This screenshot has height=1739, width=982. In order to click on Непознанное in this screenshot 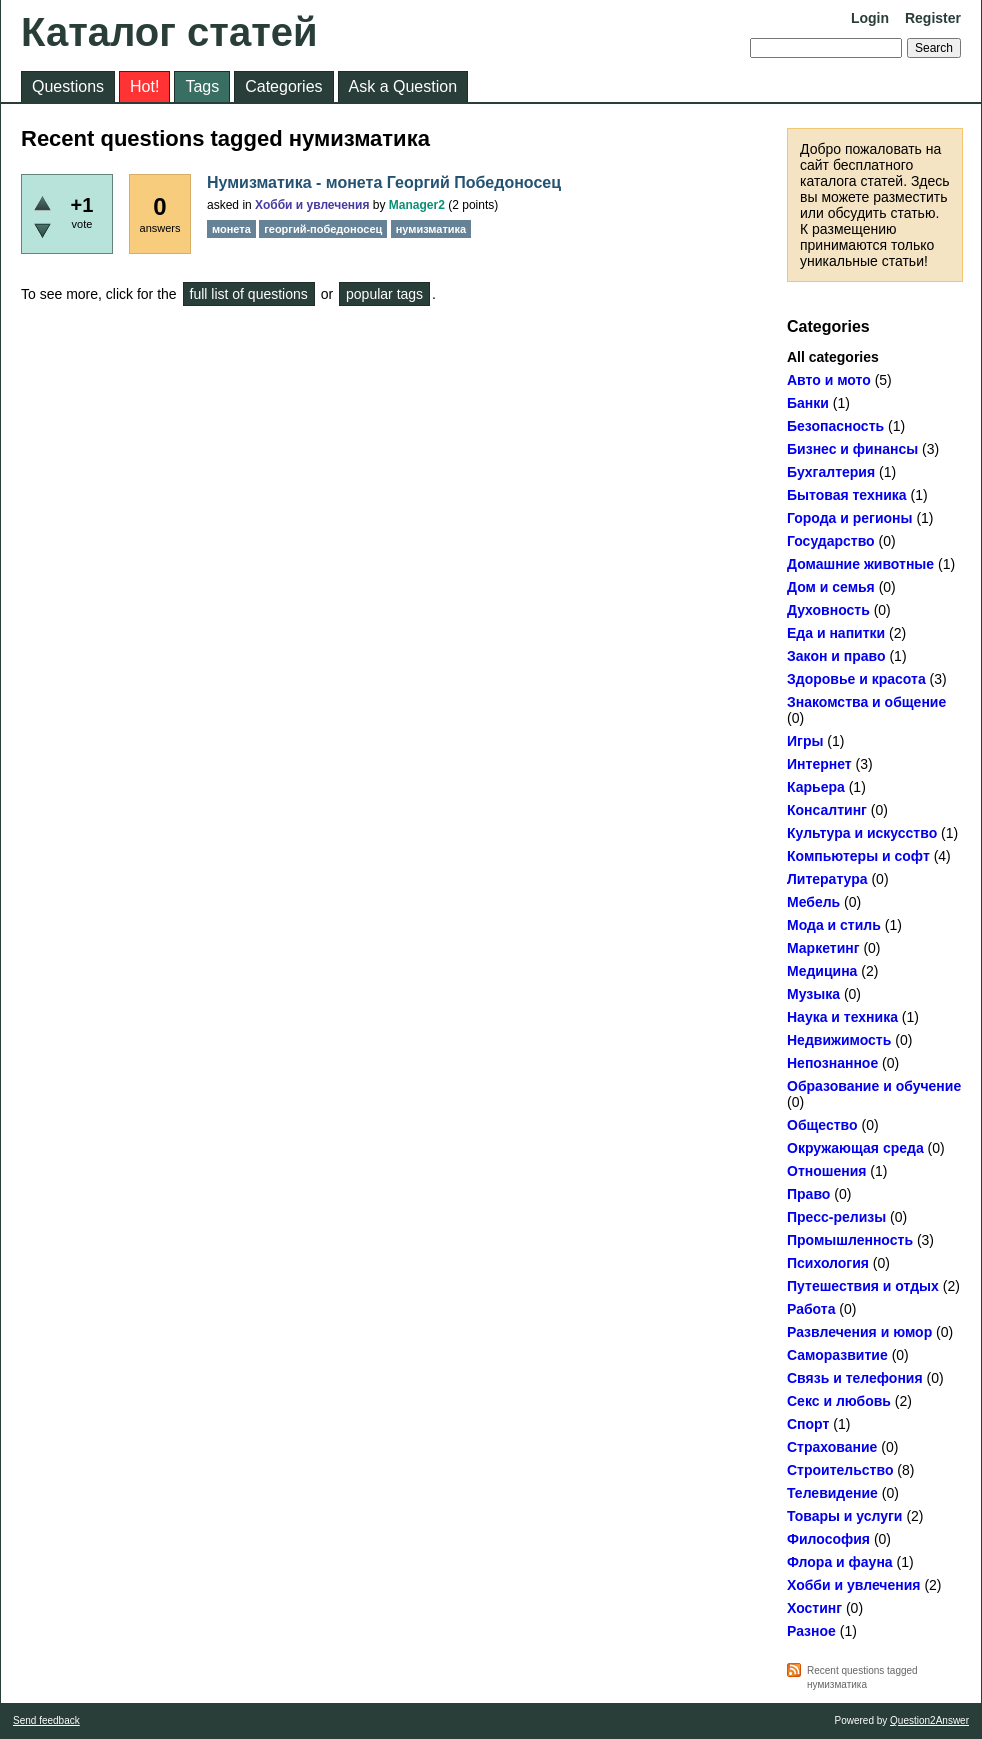, I will do `click(832, 1063)`.